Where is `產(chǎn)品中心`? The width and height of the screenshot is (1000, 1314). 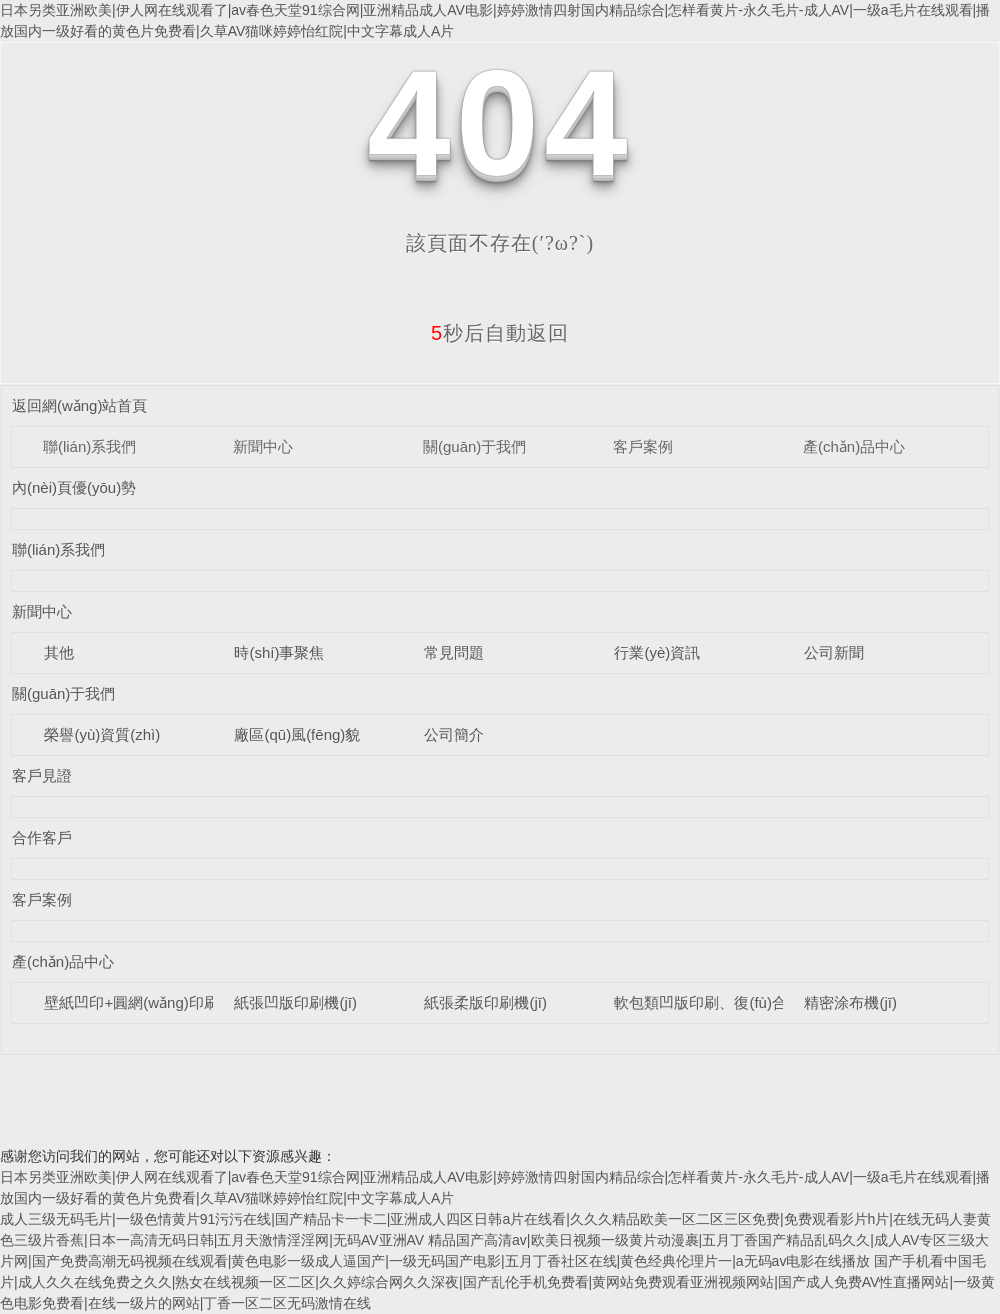
產(chǎn)品中心 is located at coordinates (854, 446).